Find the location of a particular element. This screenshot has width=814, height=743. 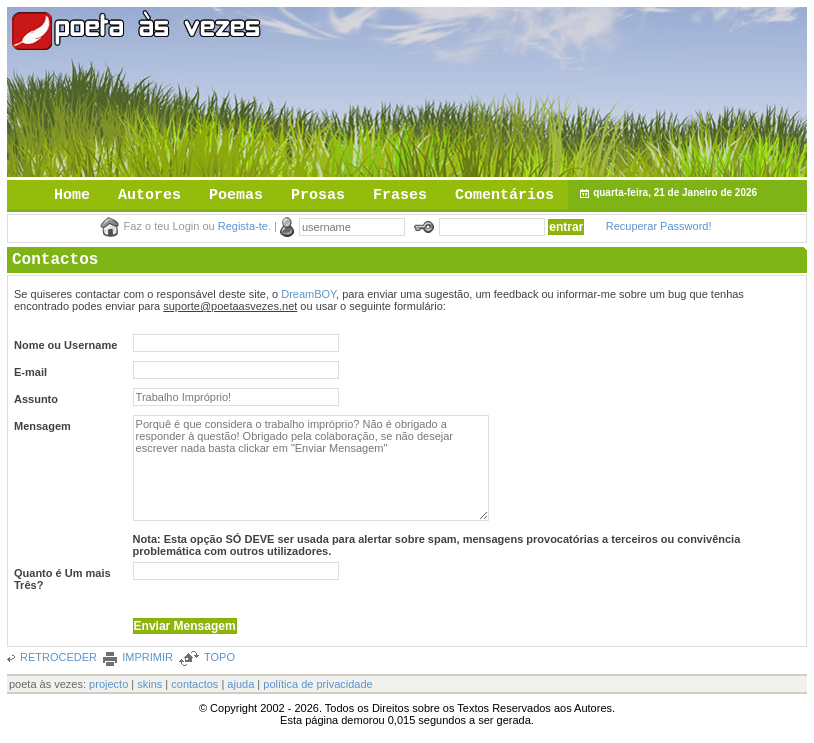

projecto is located at coordinates (108, 684).